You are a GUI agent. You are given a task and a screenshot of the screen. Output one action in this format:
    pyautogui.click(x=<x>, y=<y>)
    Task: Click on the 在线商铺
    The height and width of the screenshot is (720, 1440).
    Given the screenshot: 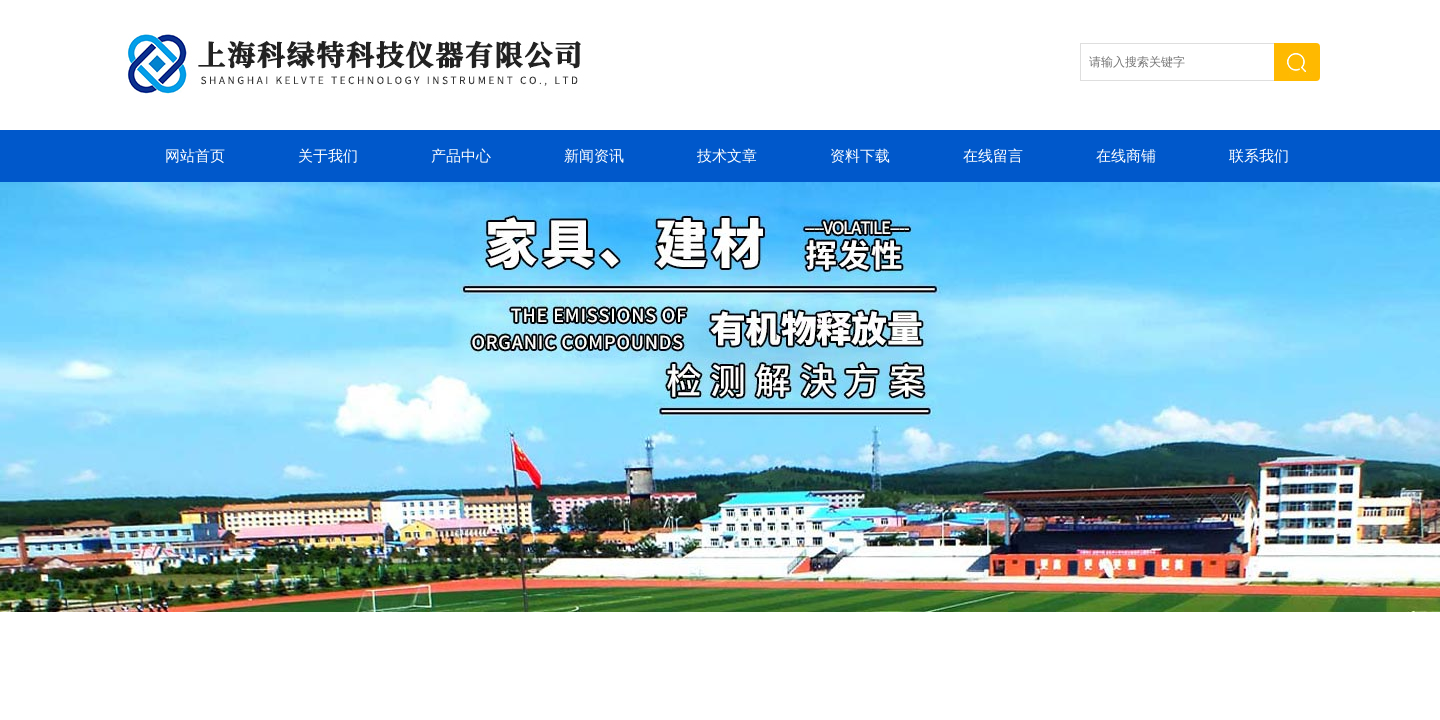 What is the action you would take?
    pyautogui.click(x=1126, y=156)
    